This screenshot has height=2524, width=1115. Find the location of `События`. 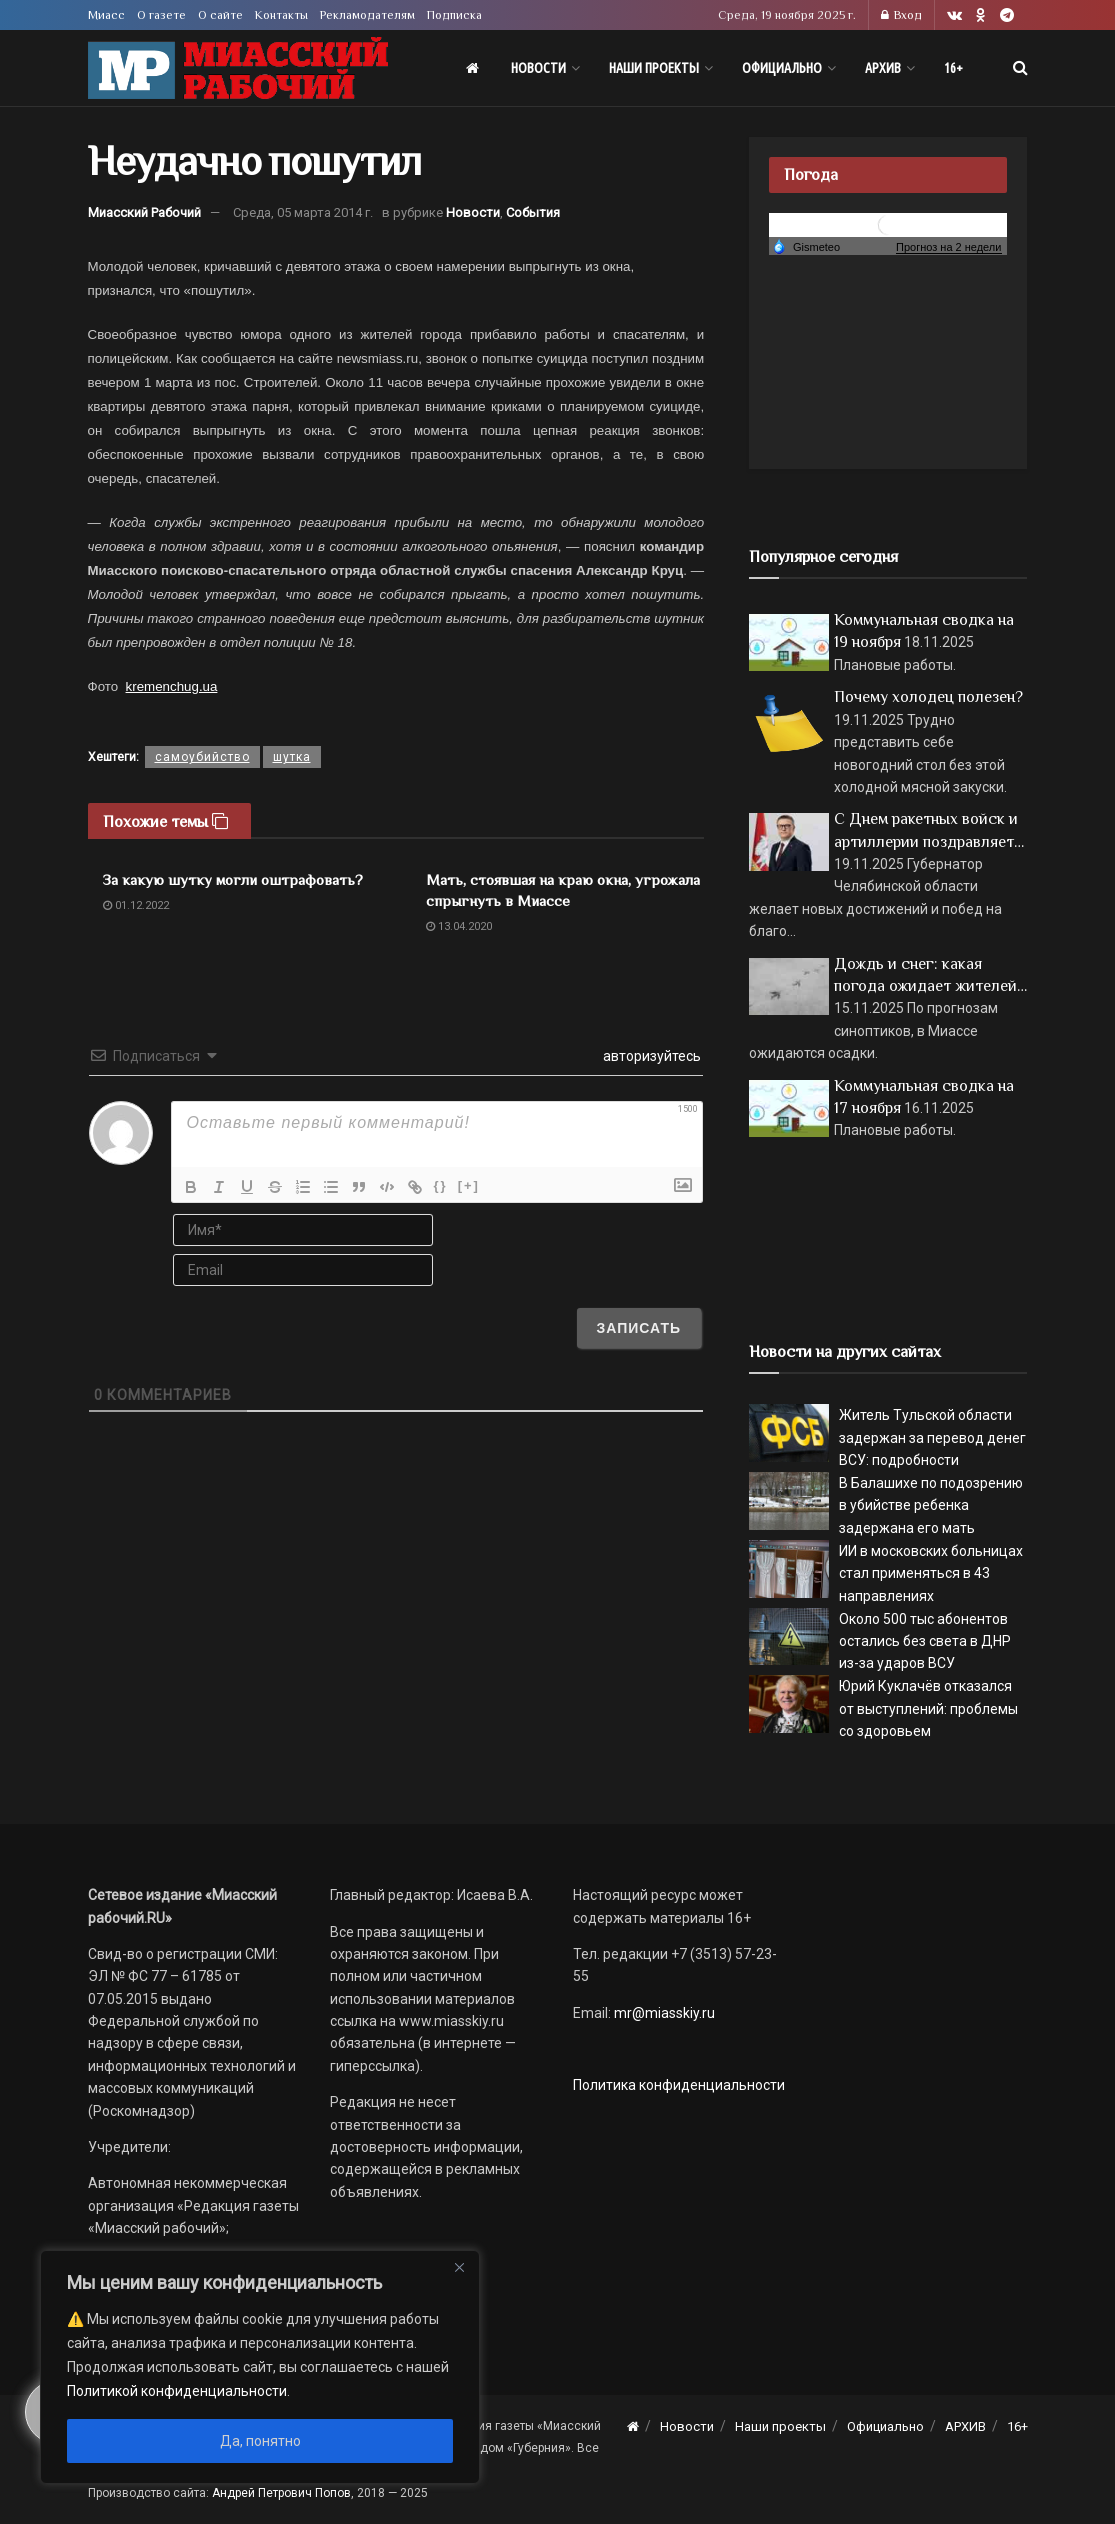

События is located at coordinates (533, 212).